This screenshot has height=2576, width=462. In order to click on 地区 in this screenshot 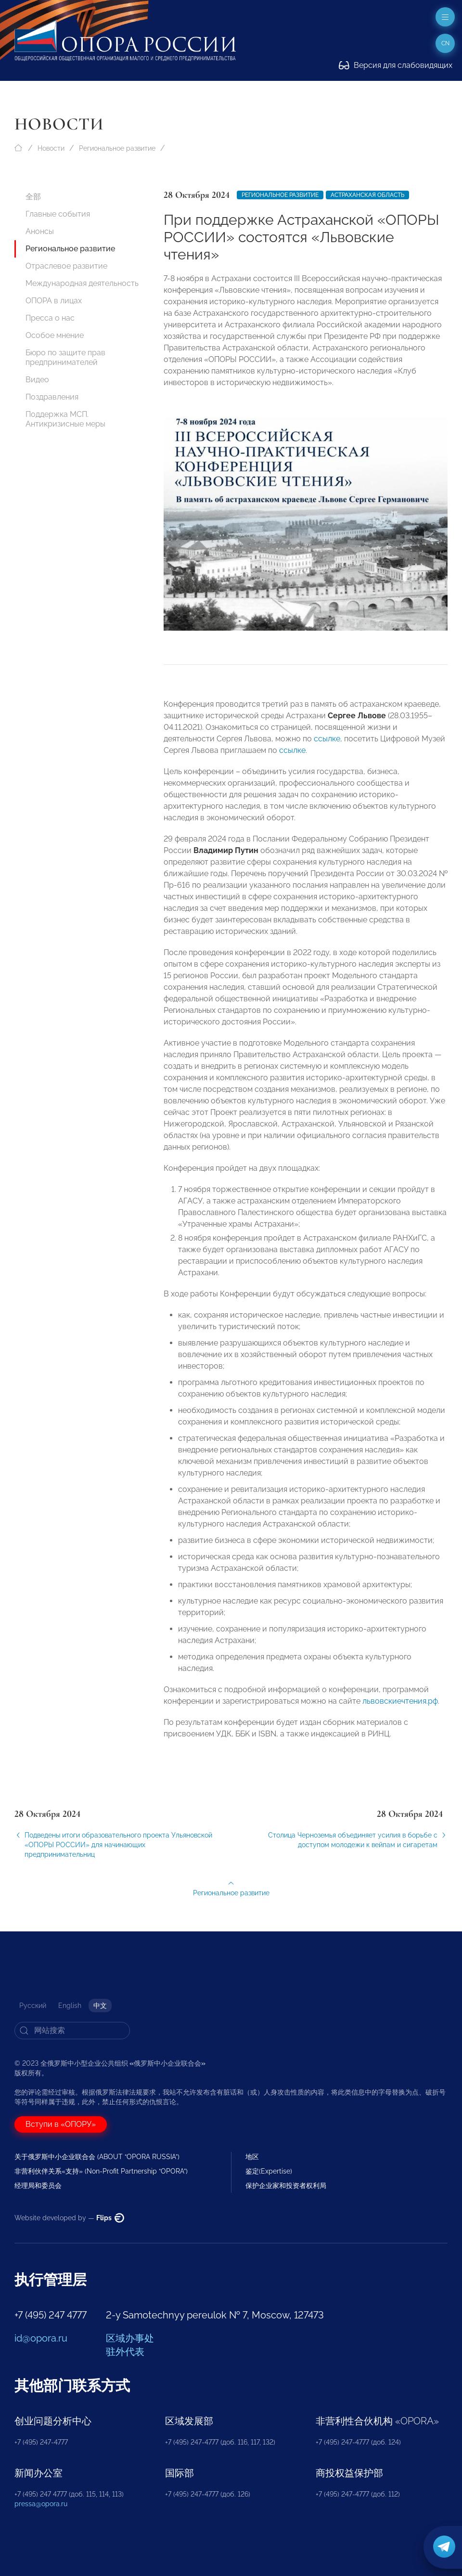, I will do `click(252, 2157)`.